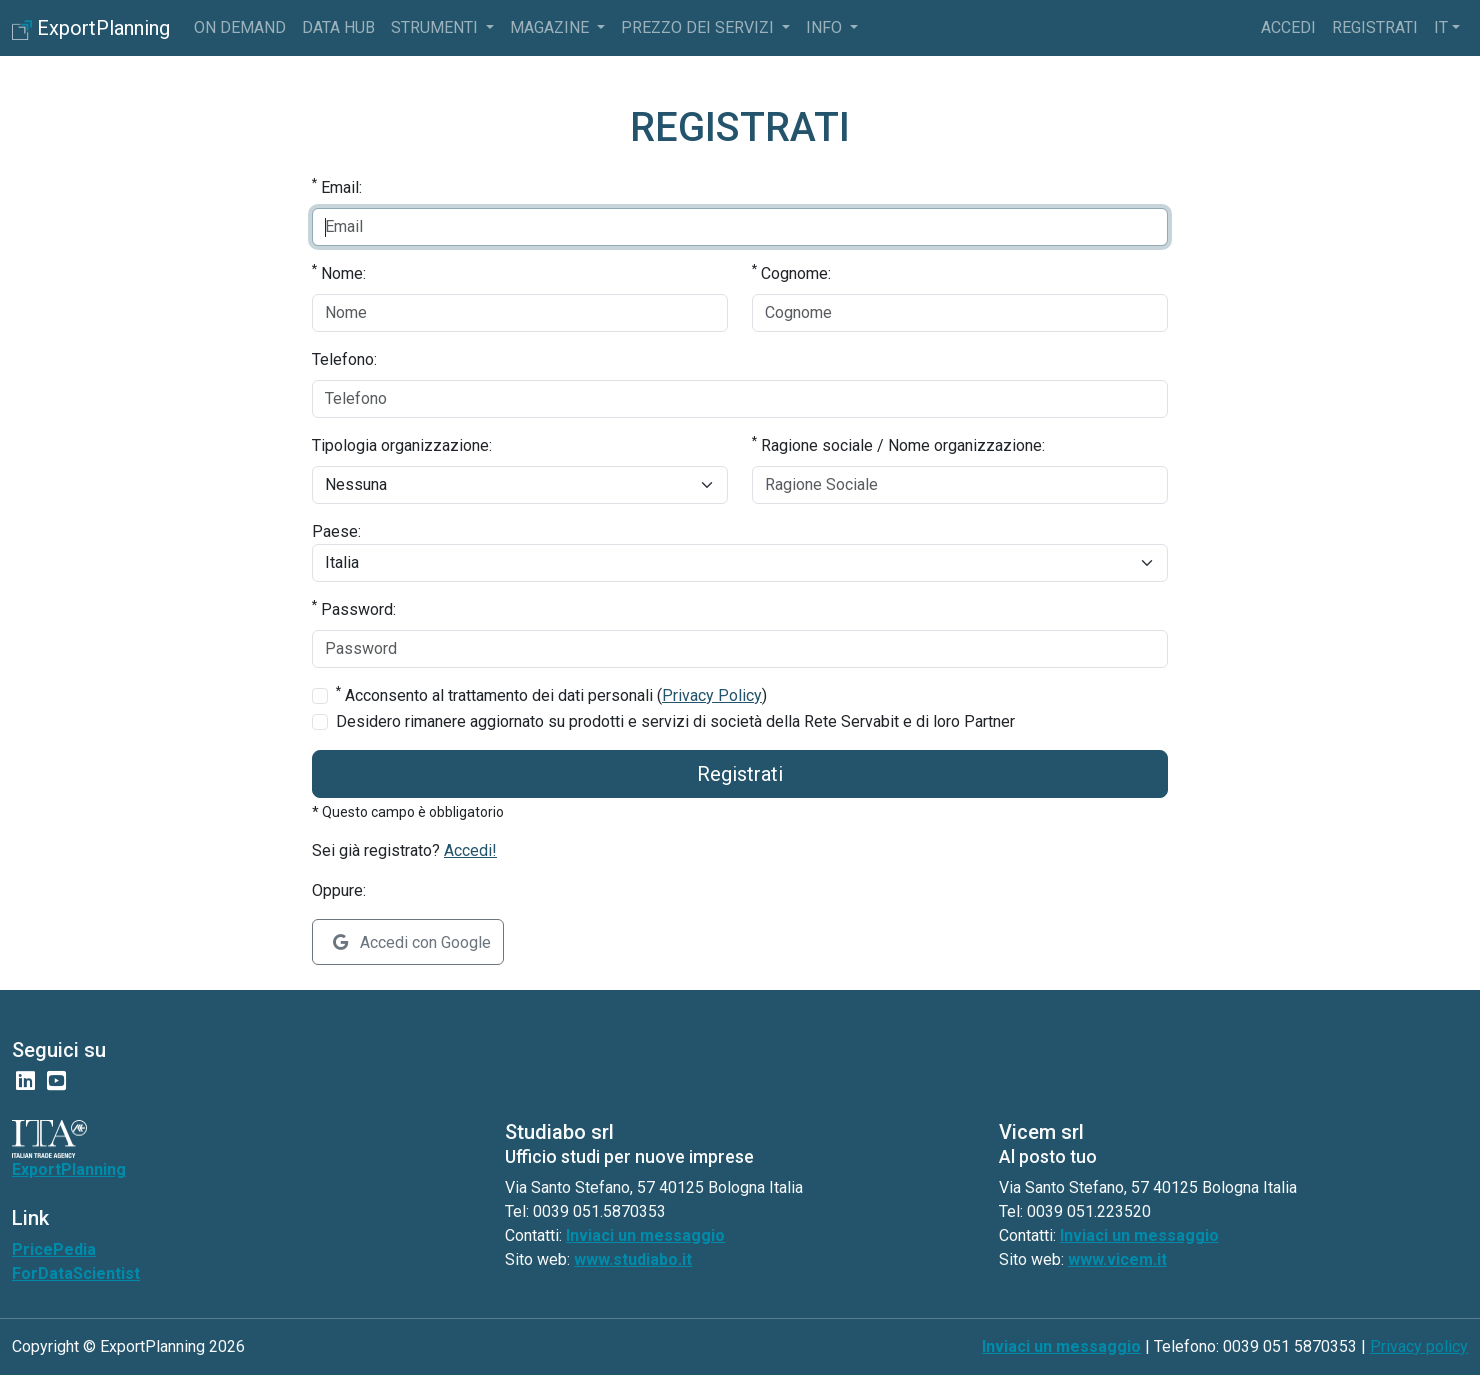  Describe the element at coordinates (551, 27) in the screenshot. I see `Magazine` at that location.